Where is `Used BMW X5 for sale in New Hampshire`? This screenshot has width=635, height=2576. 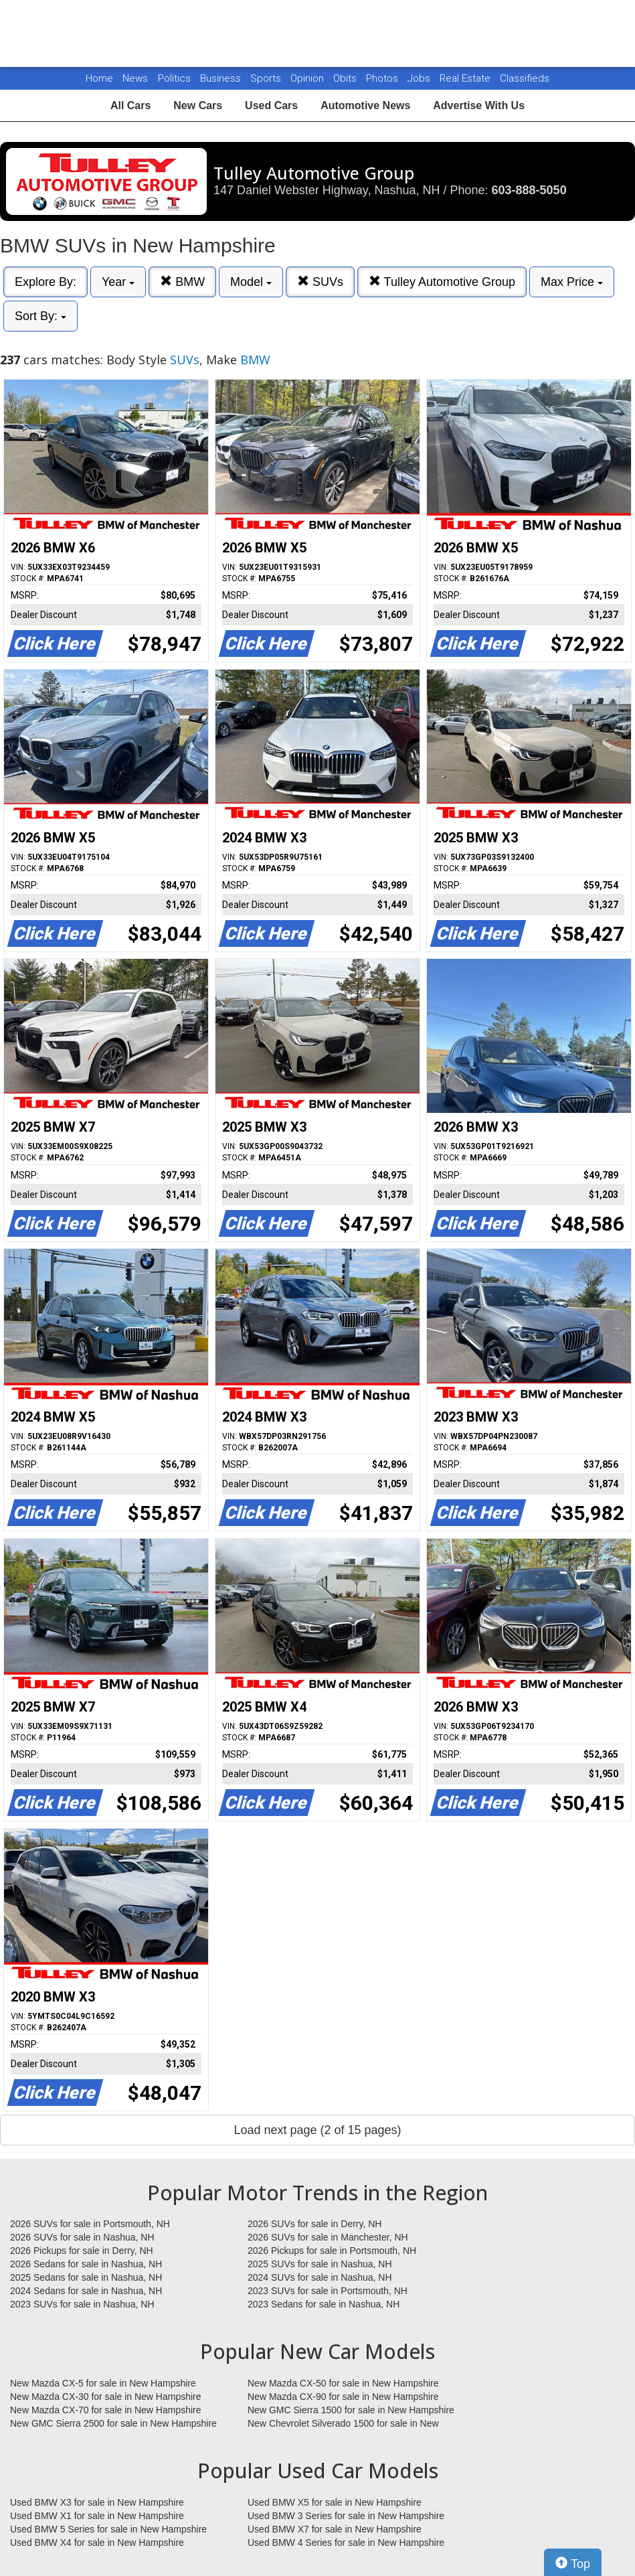
Used BMW X5 for sale in New Hampshire is located at coordinates (335, 2502).